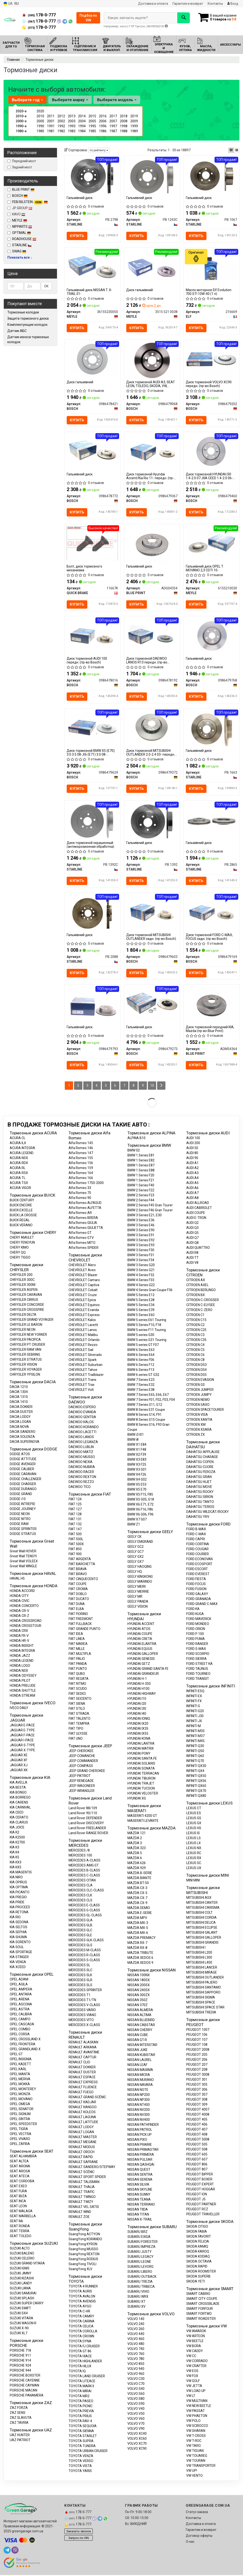 This screenshot has height=2576, width=243. I want to click on MITSUBISHI SANTAMO, so click(203, 1988).